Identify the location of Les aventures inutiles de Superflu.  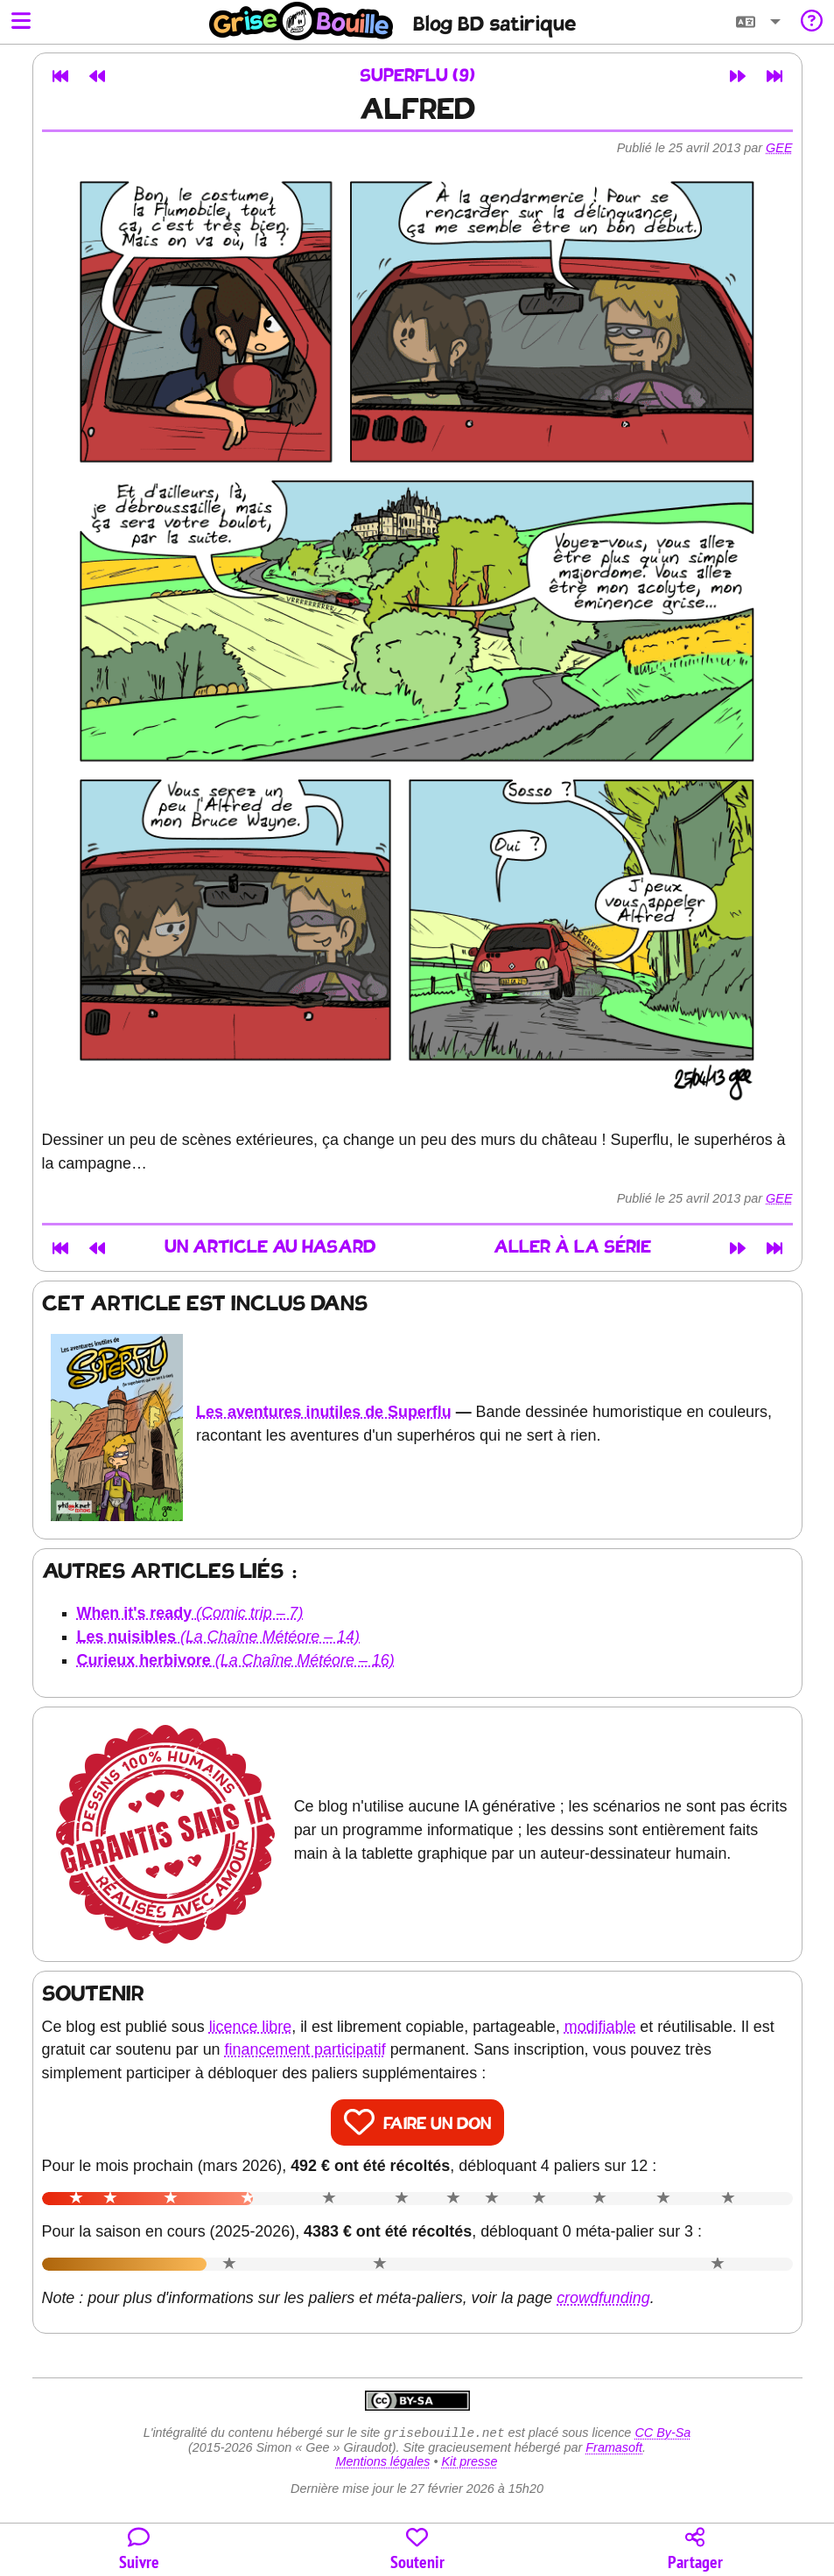
(324, 1412).